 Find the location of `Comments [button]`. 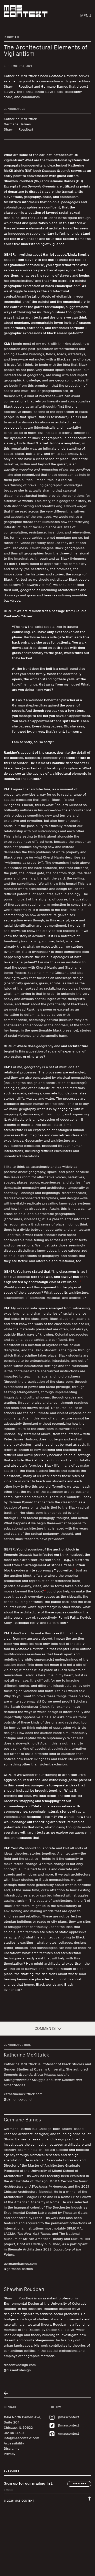

Comments [button] is located at coordinates (47, 2028).